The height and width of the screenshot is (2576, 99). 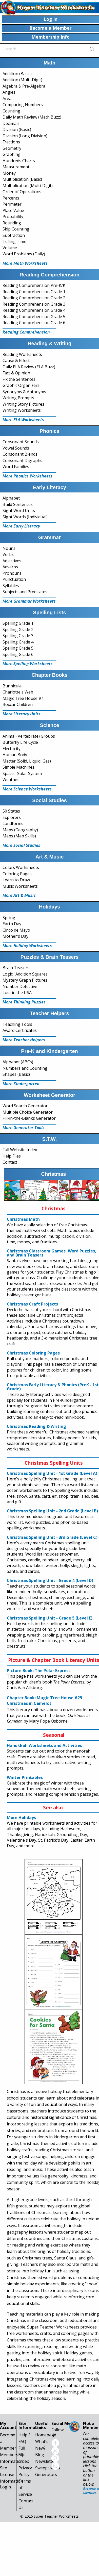 What do you see at coordinates (53, 1387) in the screenshot?
I see `Christmas Early Literacy & Phonics (PreK - 1st Grade)` at bounding box center [53, 1387].